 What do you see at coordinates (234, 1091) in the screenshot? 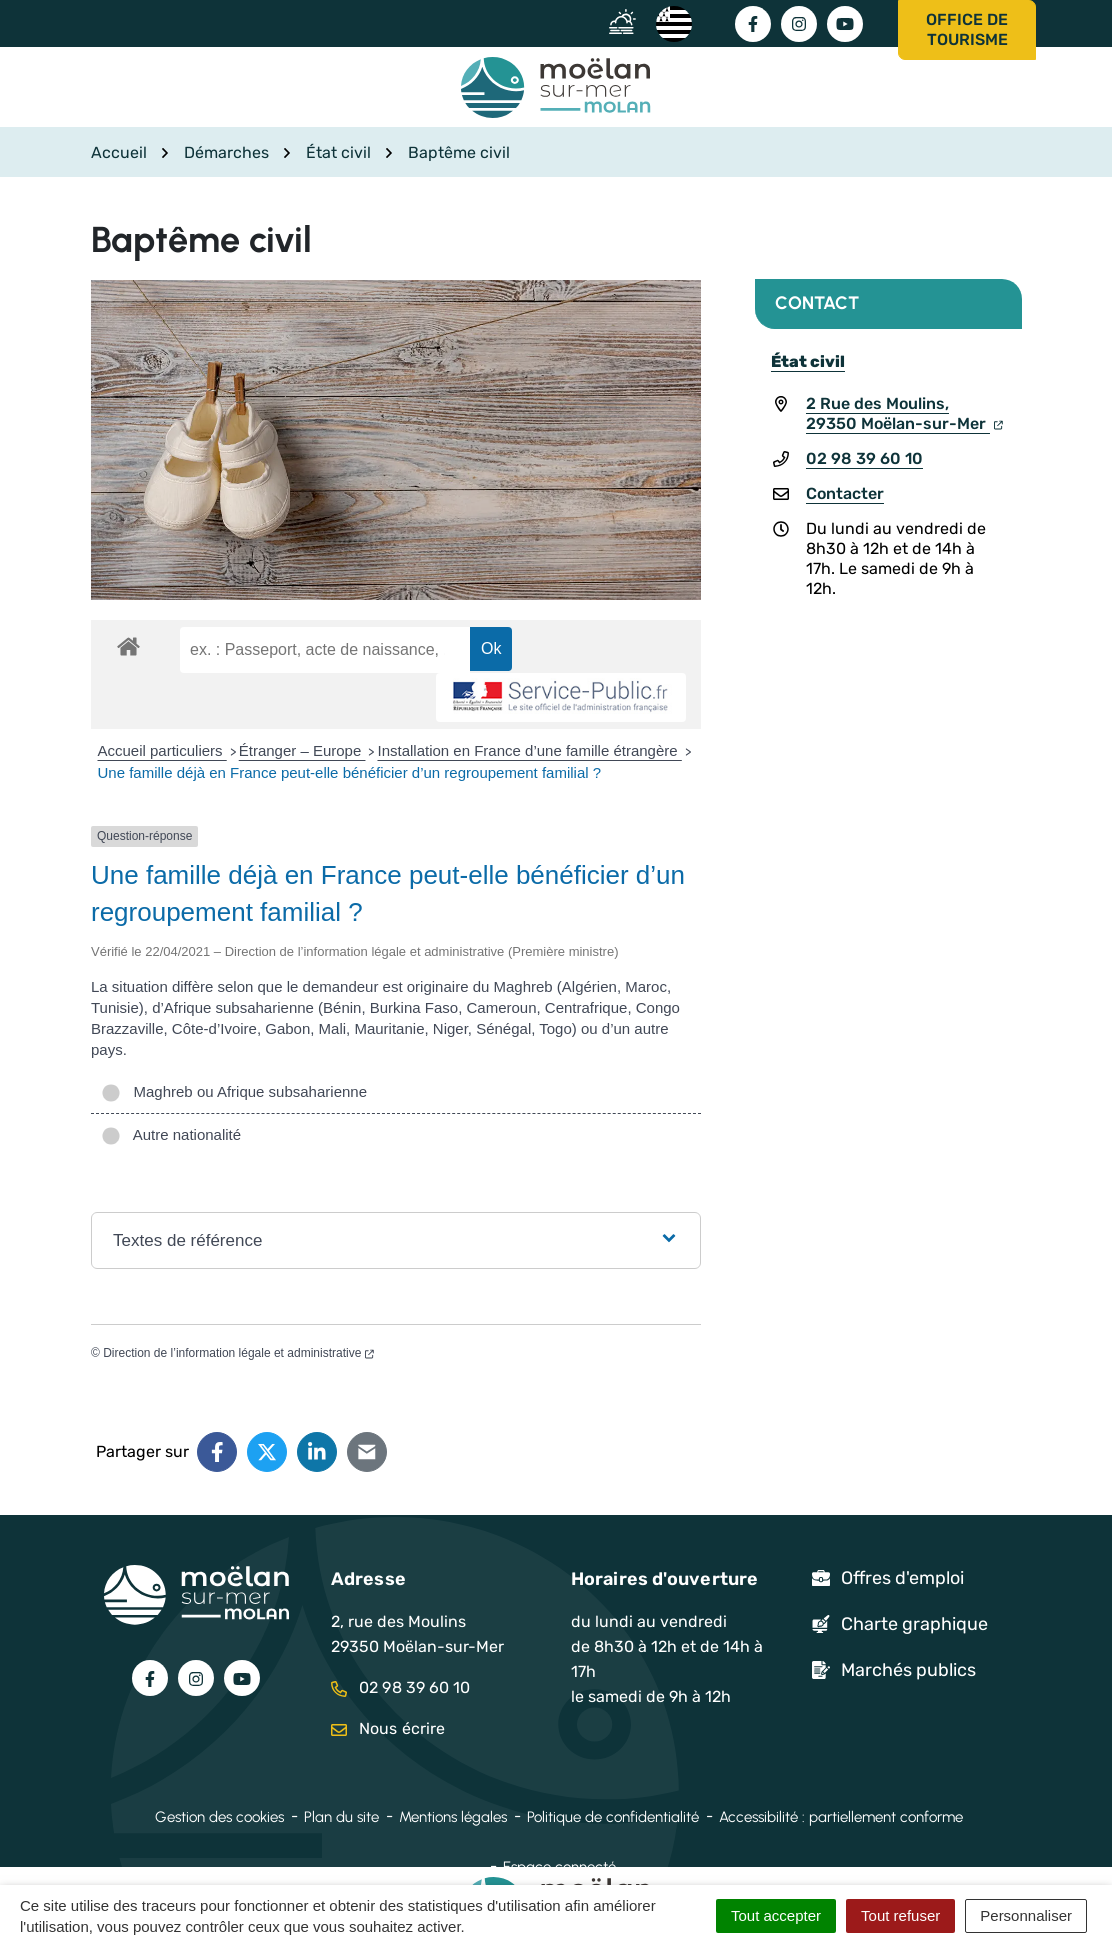
I see `Maghreb ou Afrique subsaharienne` at bounding box center [234, 1091].